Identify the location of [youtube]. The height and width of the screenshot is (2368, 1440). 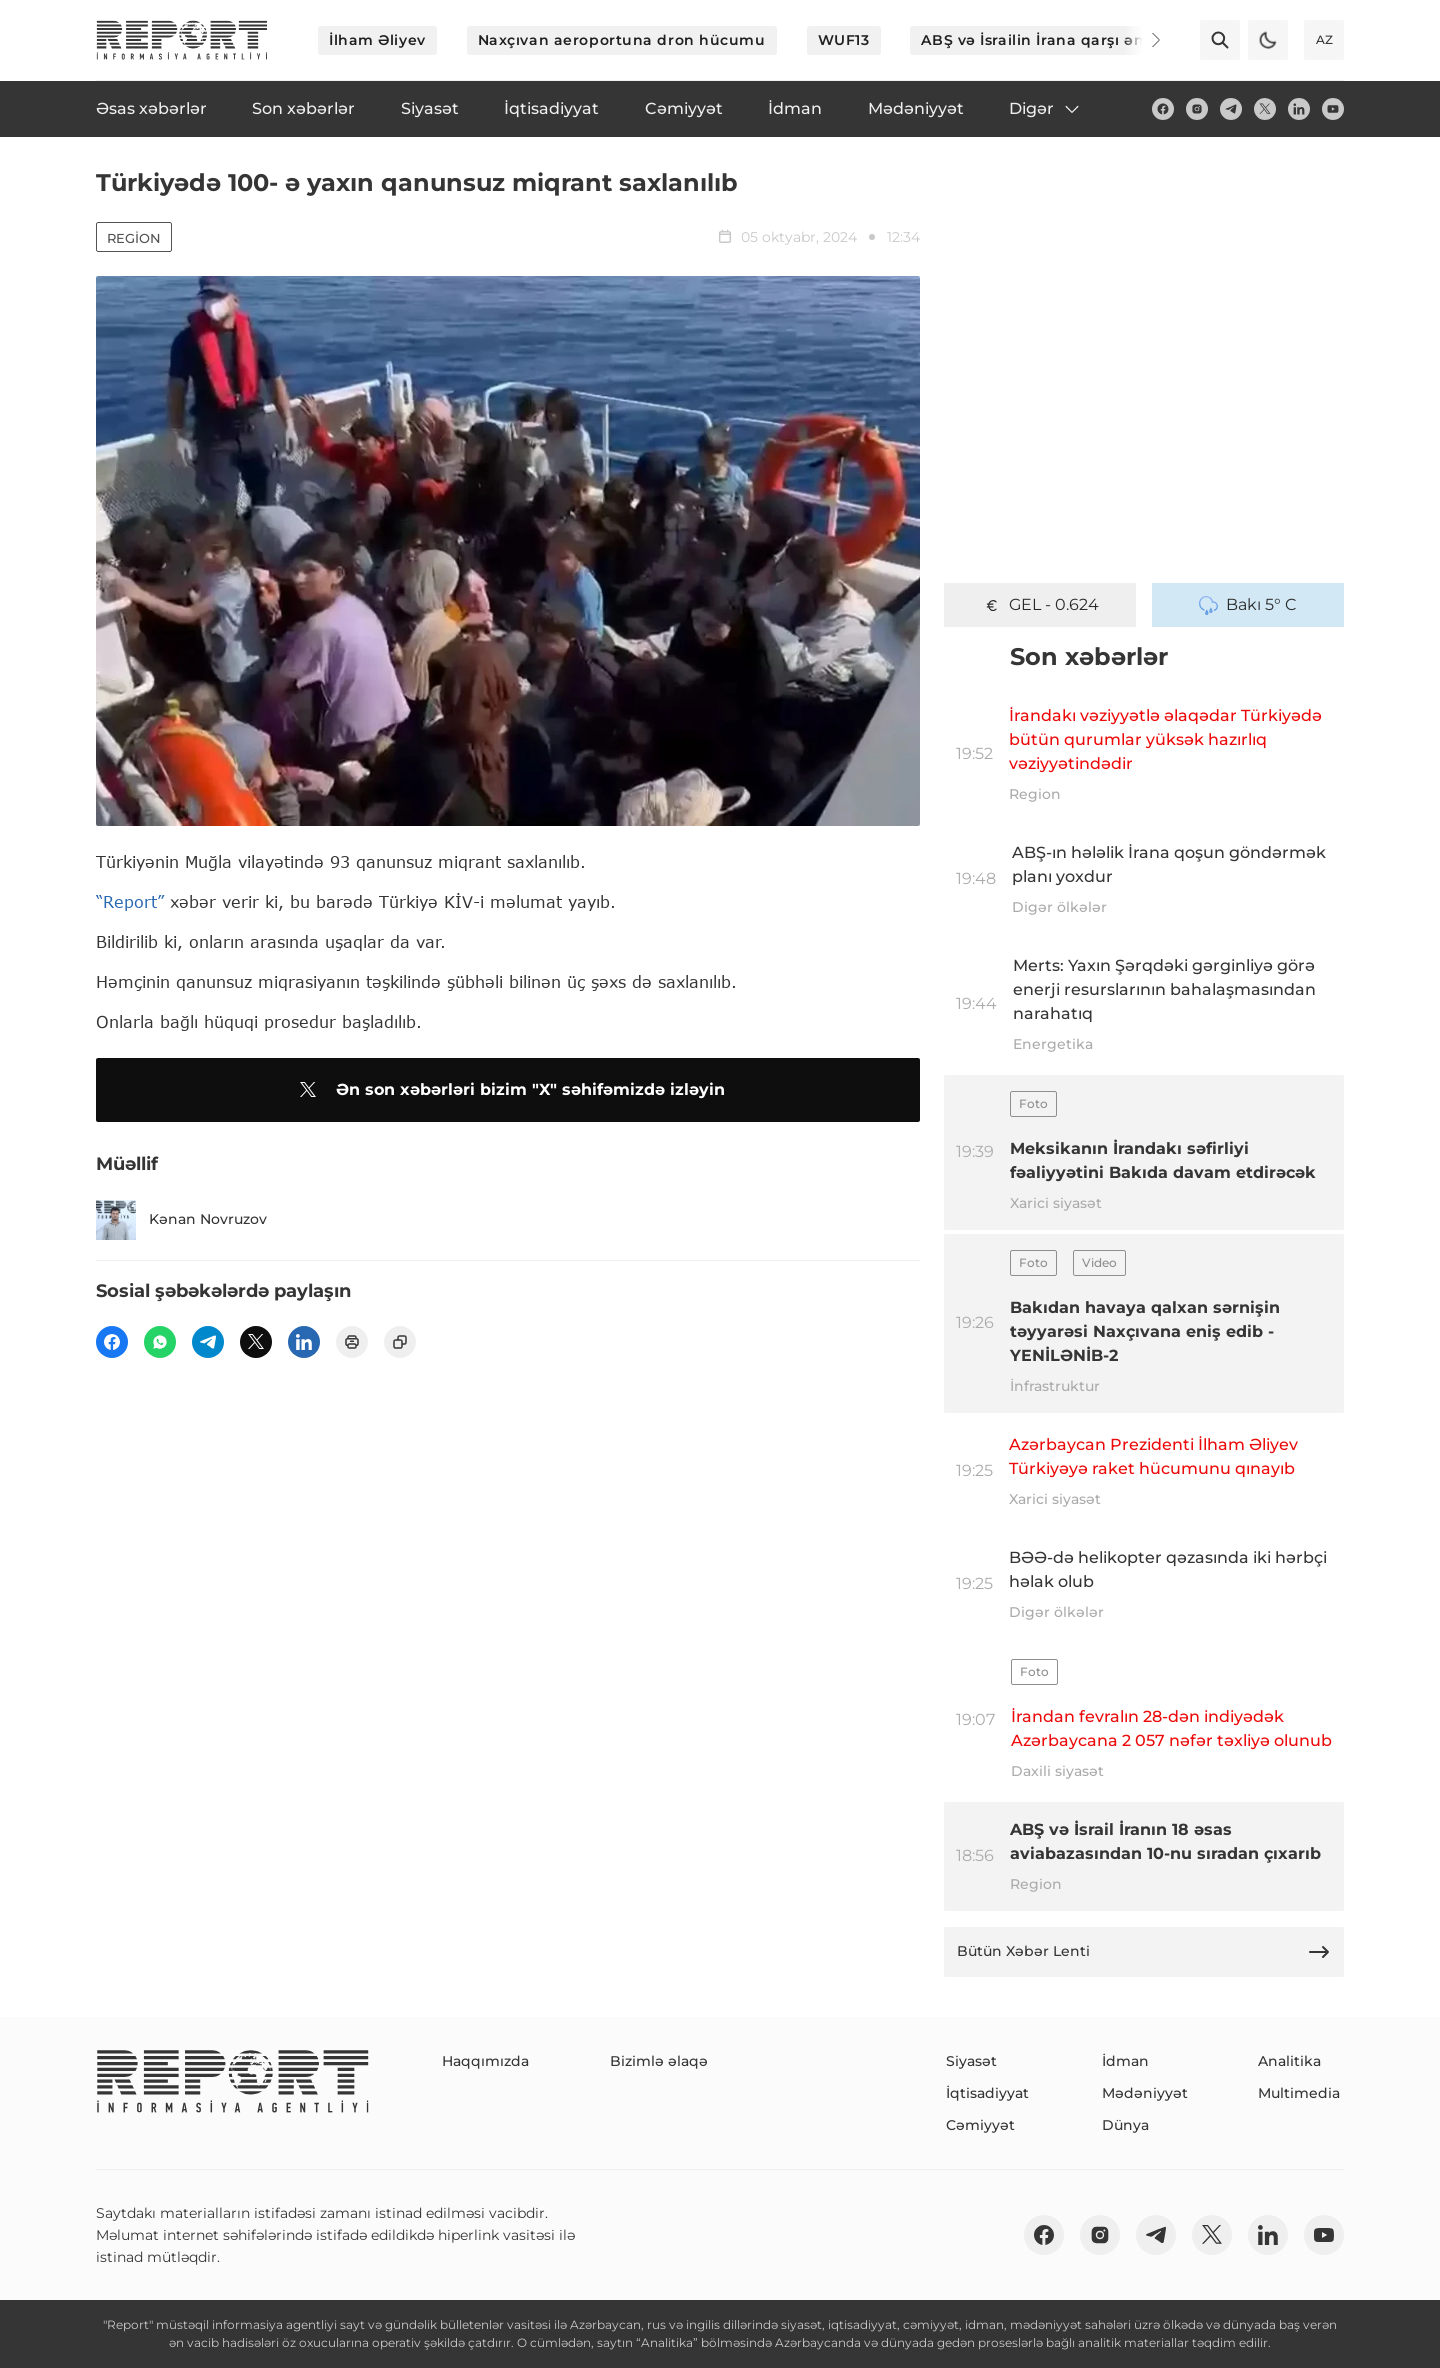
(1333, 109).